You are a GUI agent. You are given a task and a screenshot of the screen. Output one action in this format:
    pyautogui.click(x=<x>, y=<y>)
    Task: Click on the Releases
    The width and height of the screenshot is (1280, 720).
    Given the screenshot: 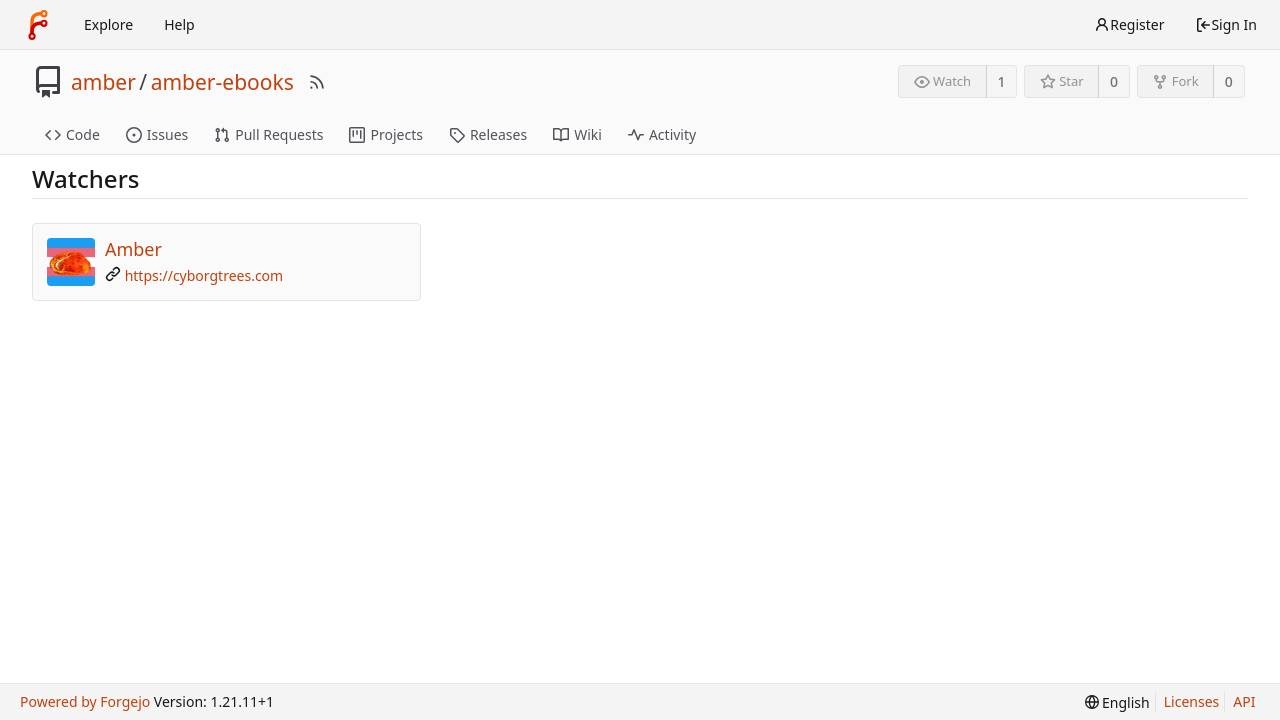 What is the action you would take?
    pyautogui.click(x=488, y=134)
    